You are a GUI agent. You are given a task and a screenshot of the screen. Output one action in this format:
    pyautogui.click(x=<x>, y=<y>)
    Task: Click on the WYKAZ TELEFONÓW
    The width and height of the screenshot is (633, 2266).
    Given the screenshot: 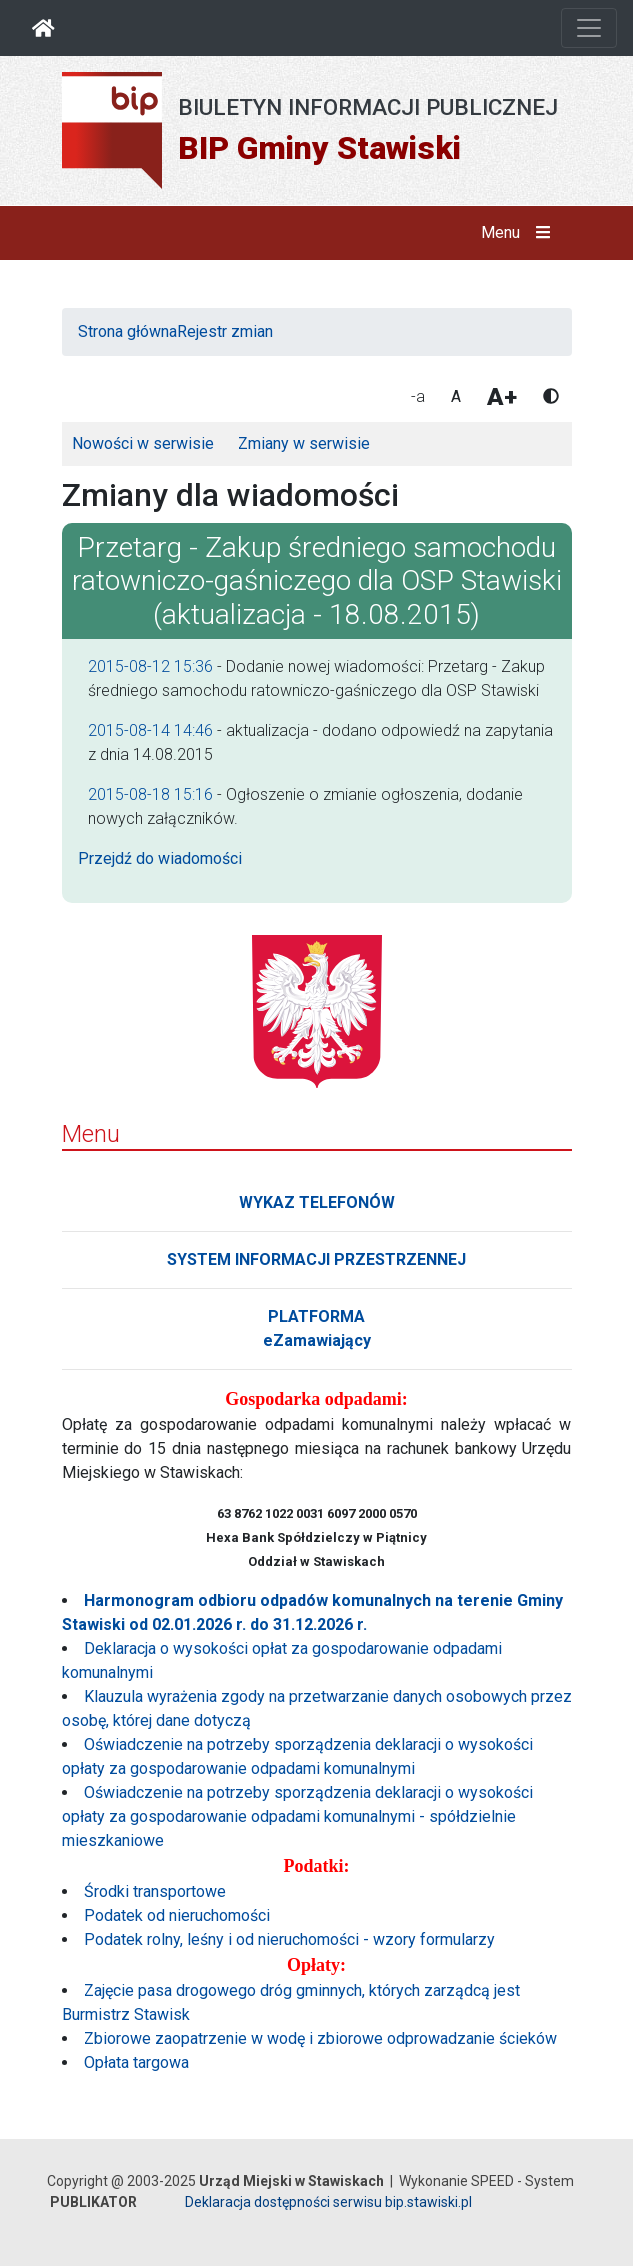 What is the action you would take?
    pyautogui.click(x=317, y=1202)
    